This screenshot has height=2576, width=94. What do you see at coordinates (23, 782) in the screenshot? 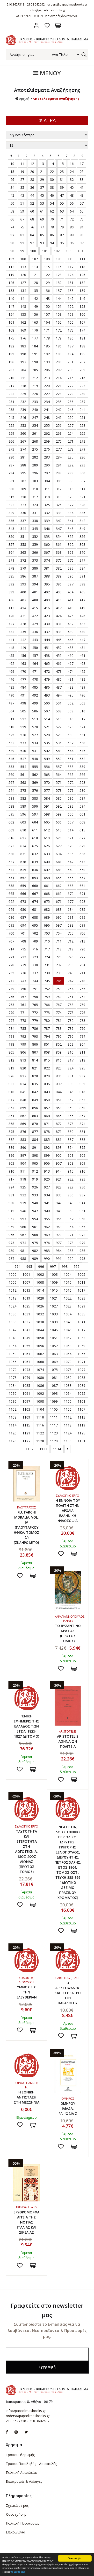
I see `568` at bounding box center [23, 782].